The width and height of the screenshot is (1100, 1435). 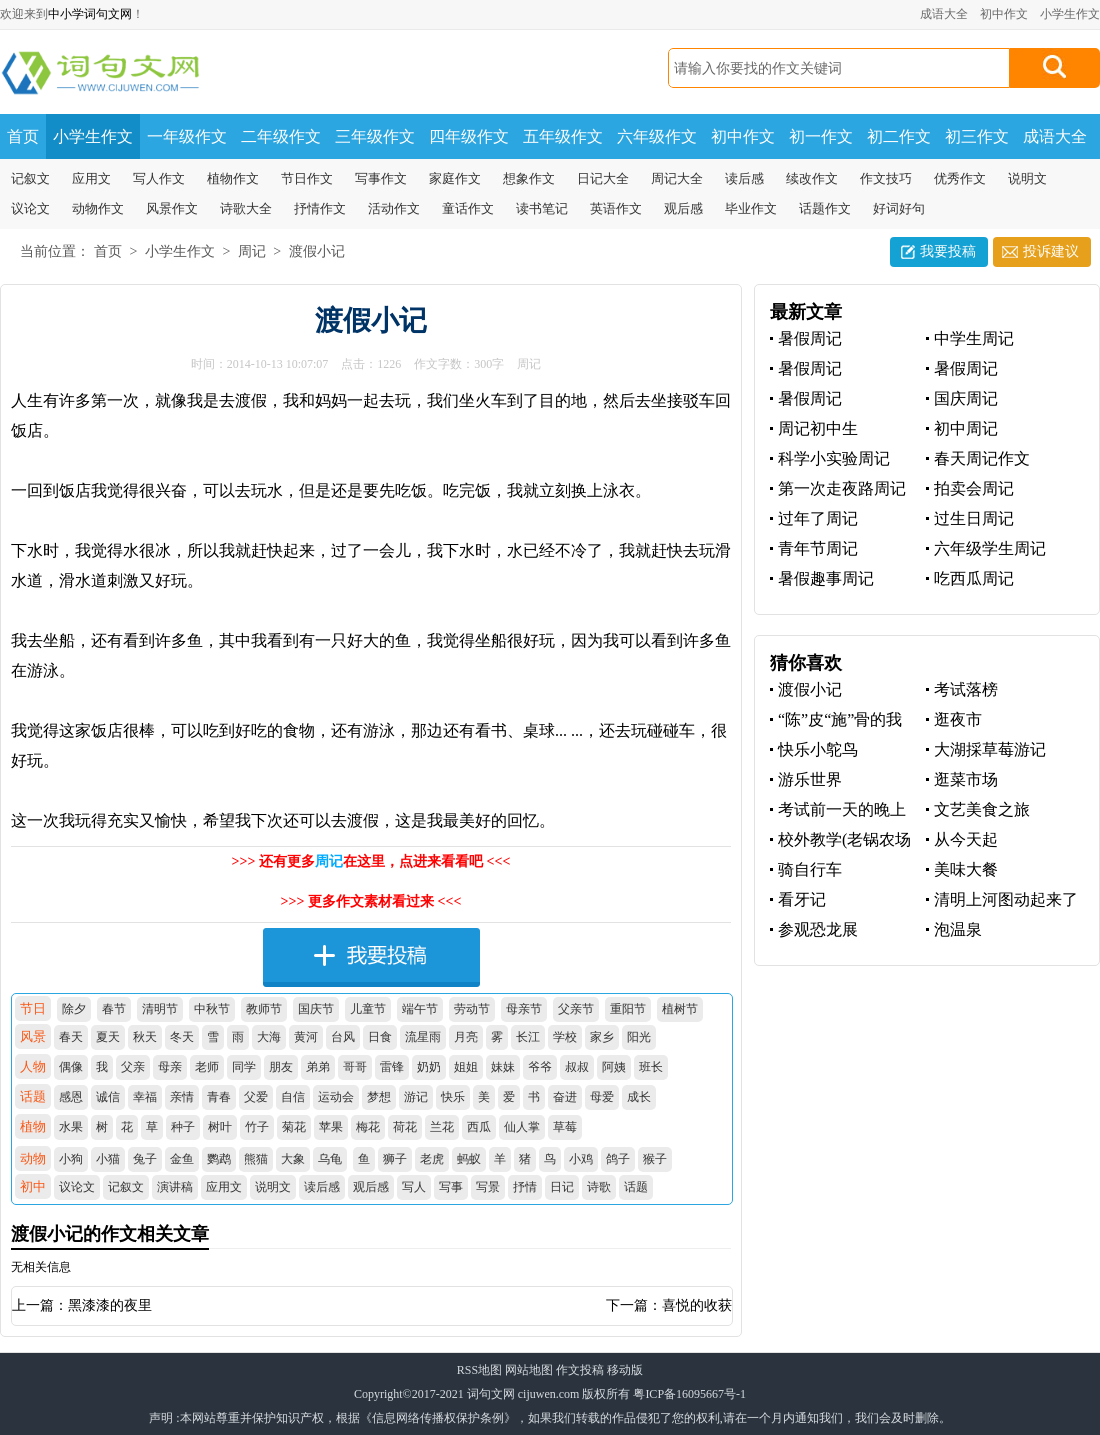 I want to click on 英语作文, so click(x=616, y=208).